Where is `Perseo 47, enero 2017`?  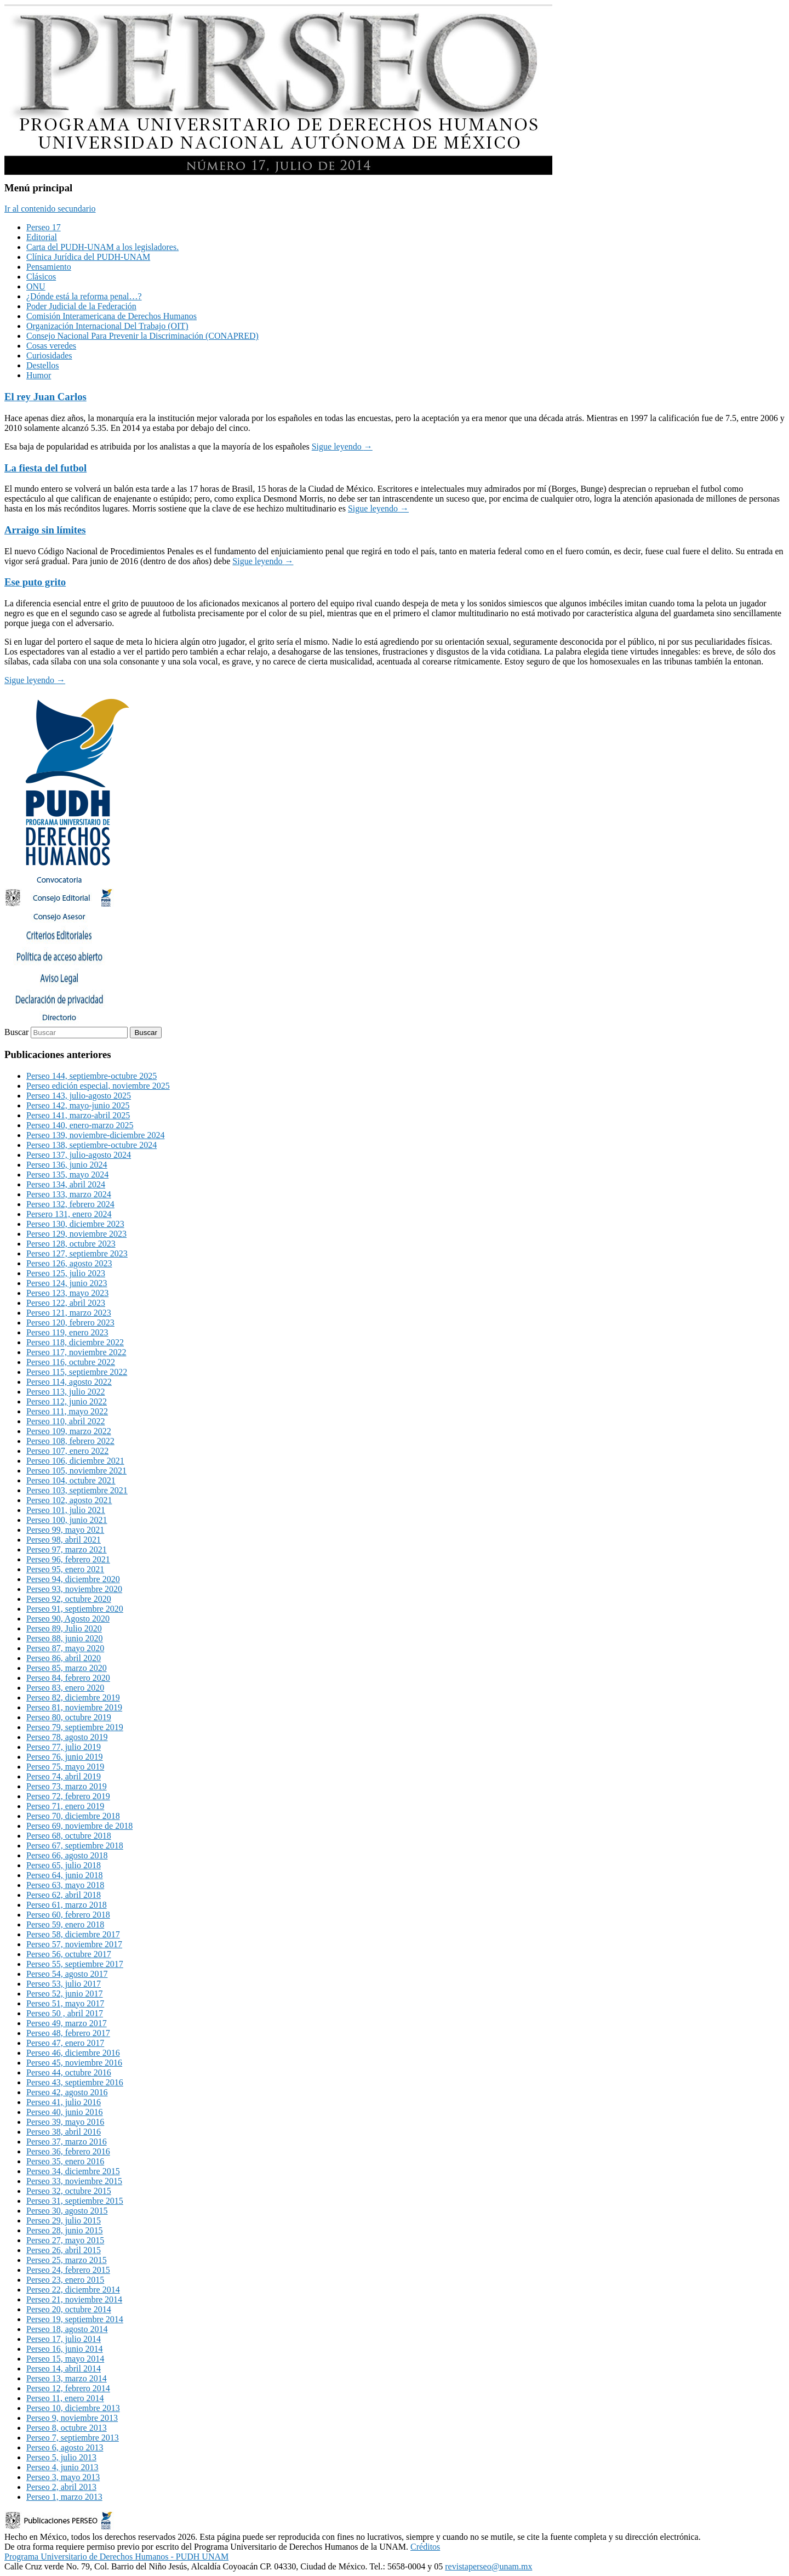
Perseo 47, enero 2017 is located at coordinates (65, 2043).